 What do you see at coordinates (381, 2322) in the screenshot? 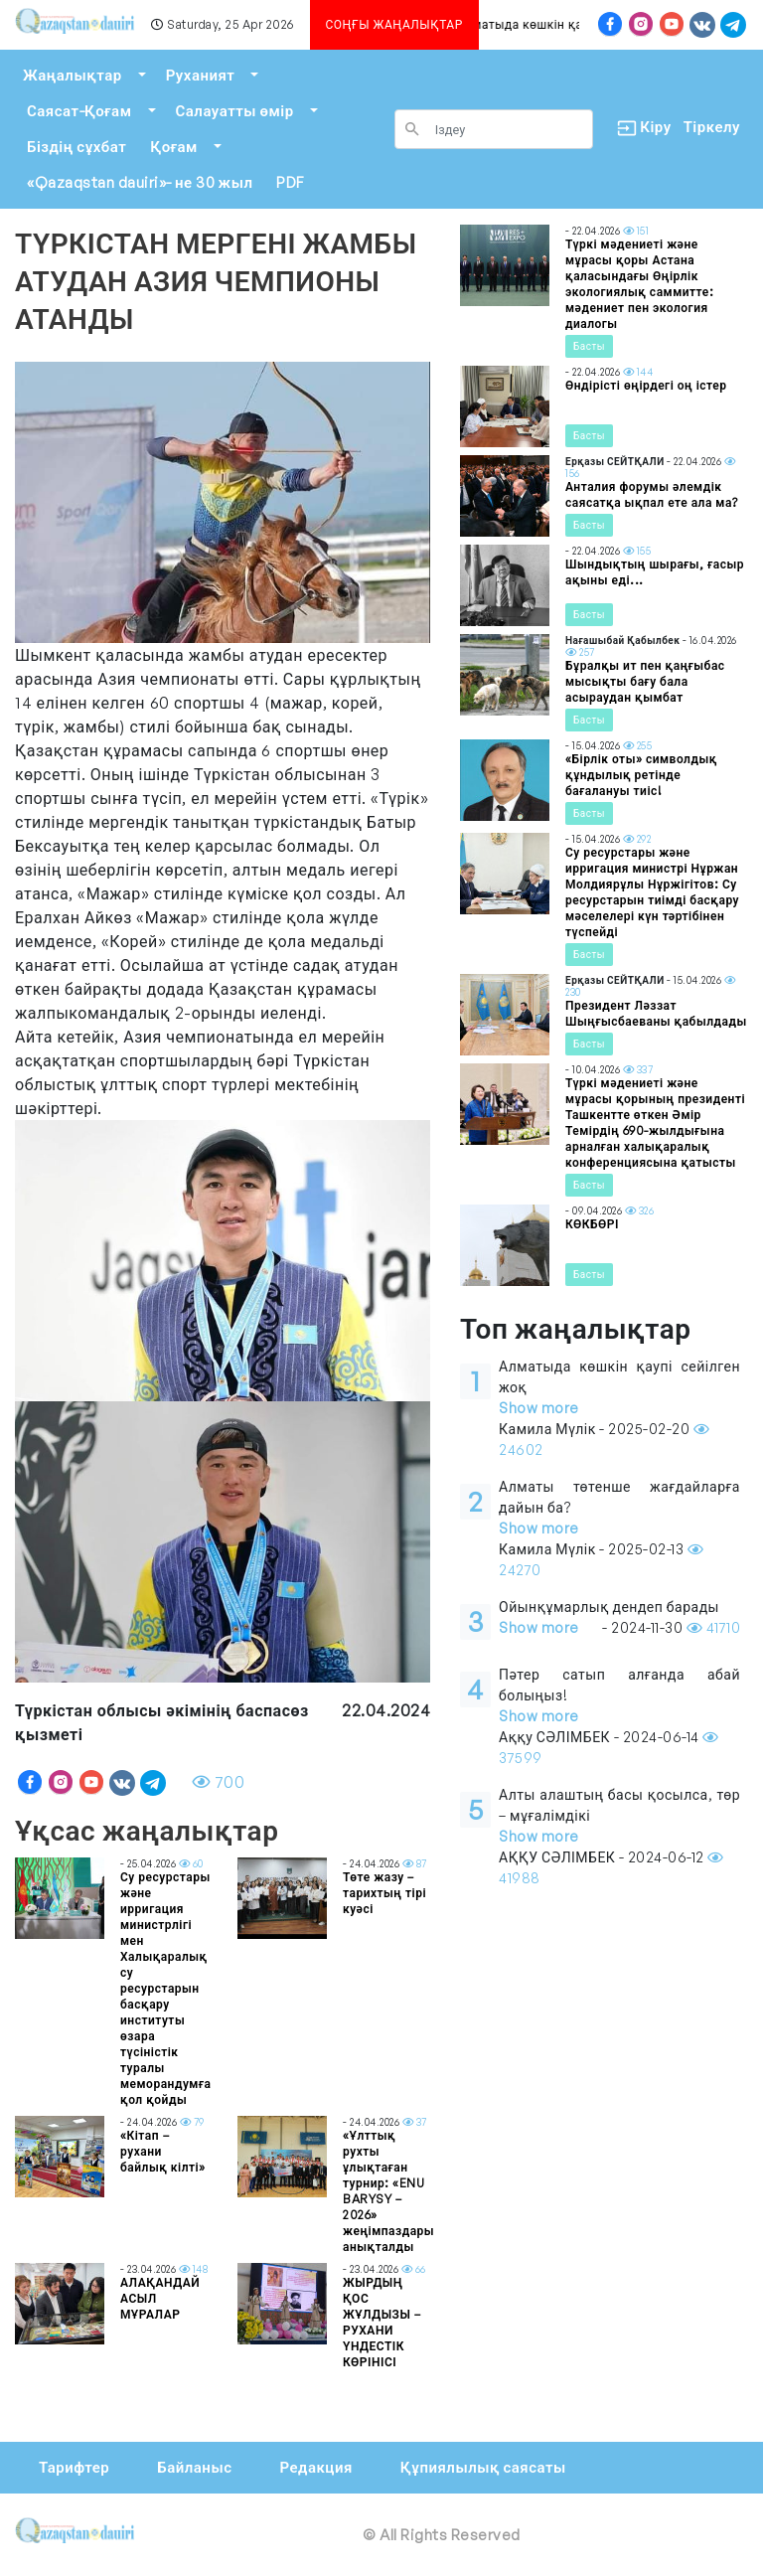
I see `ЖЫРДЫҢ ҚОС ЖҰЛДЫЗЫ – РУХАНИ ҮНДЕСТІК КӨРІНІСІ` at bounding box center [381, 2322].